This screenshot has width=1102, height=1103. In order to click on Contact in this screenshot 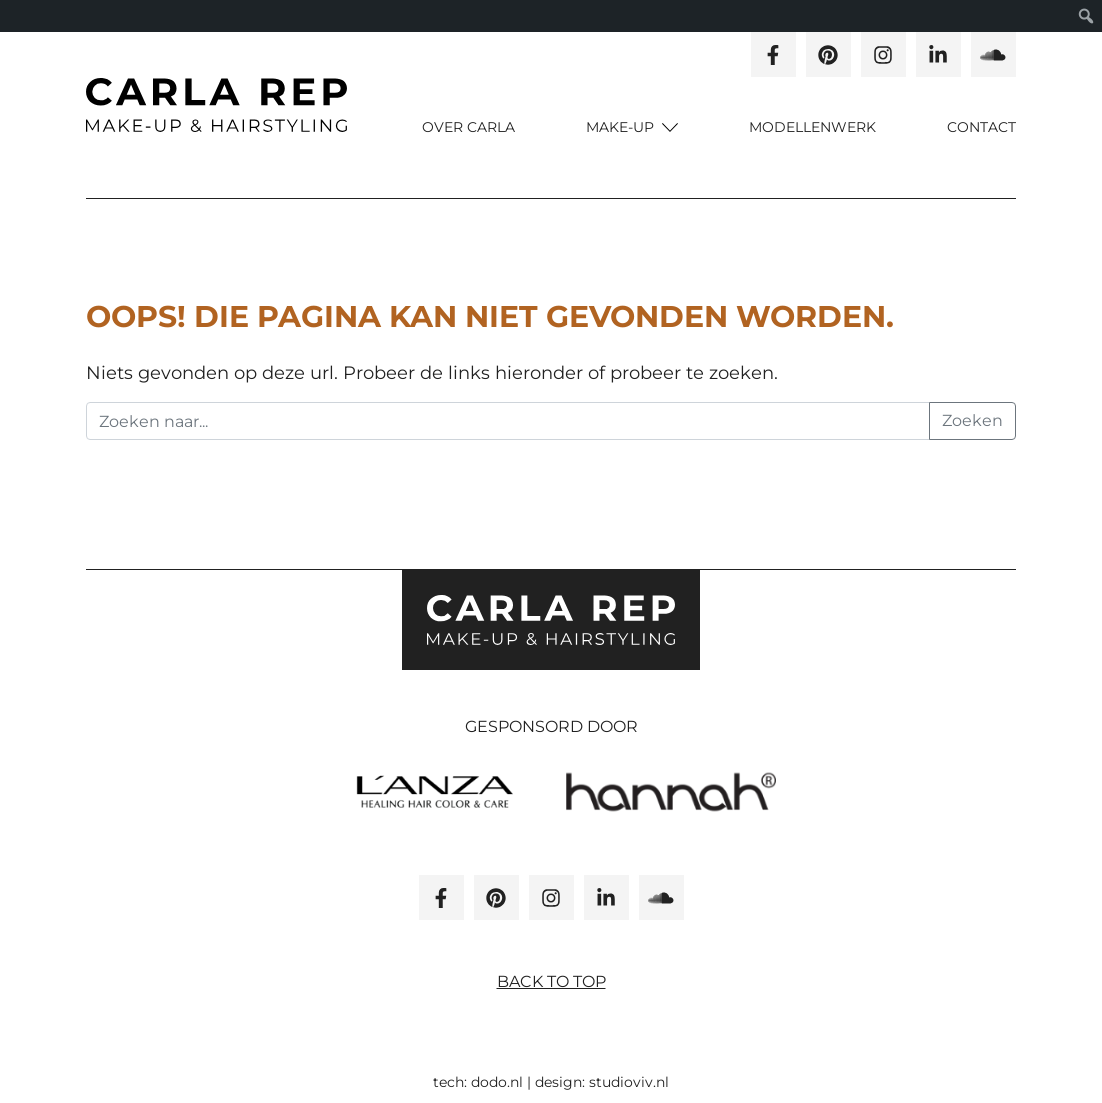, I will do `click(981, 127)`.